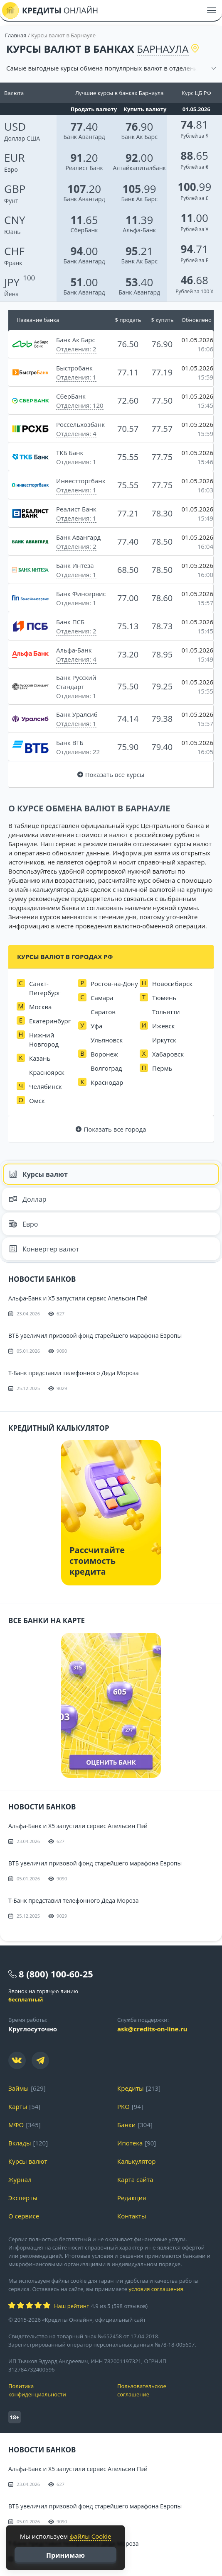 This screenshot has height=2576, width=222. Describe the element at coordinates (40, 1007) in the screenshot. I see `Москва` at that location.